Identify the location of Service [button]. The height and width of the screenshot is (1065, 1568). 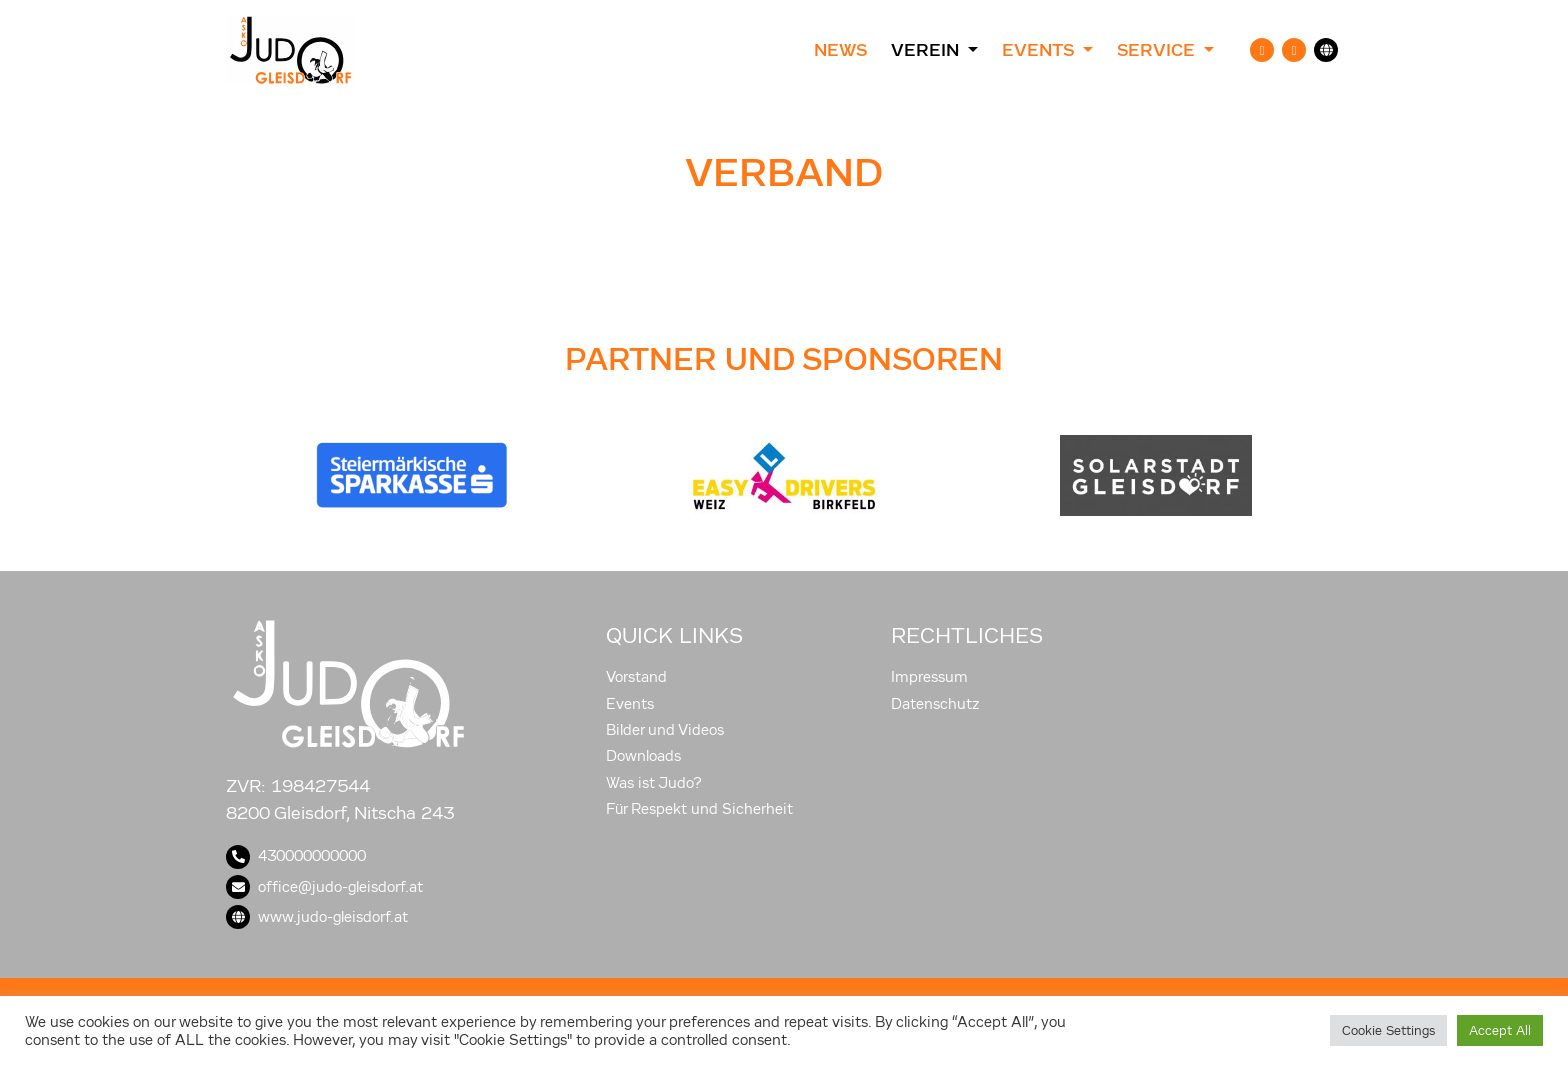
(1158, 50).